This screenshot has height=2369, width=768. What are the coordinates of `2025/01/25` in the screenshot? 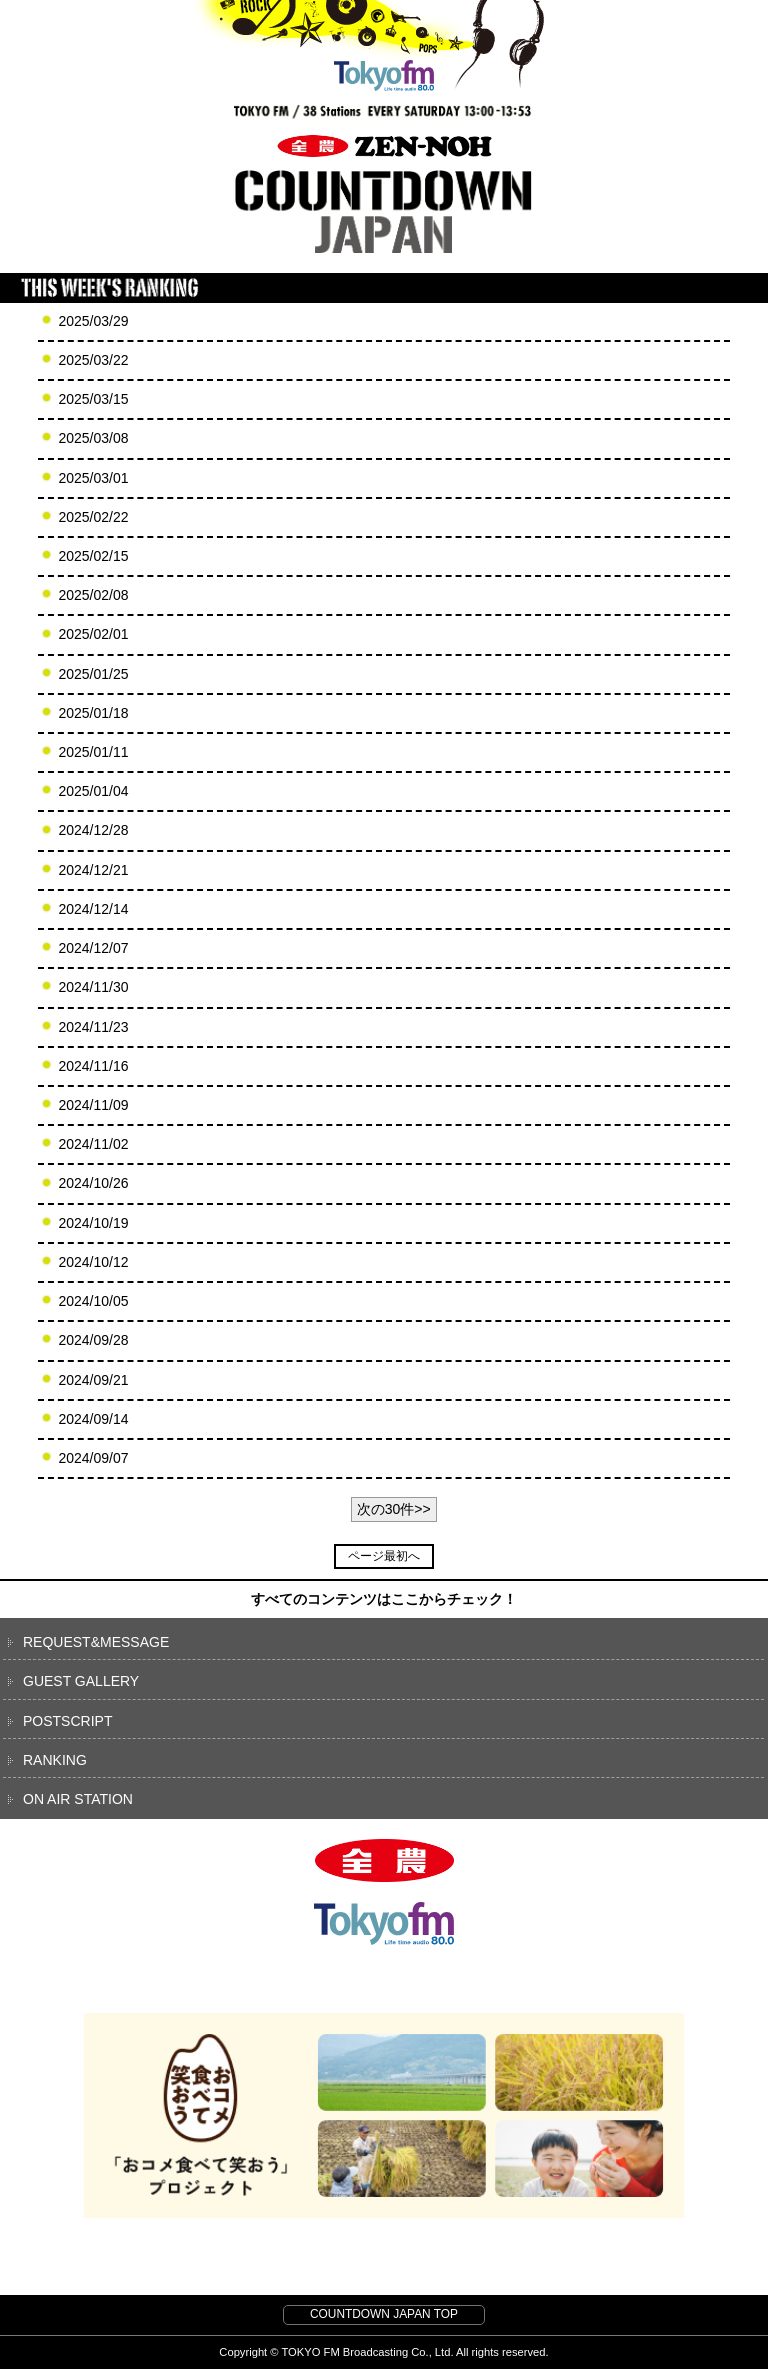 It's located at (93, 674).